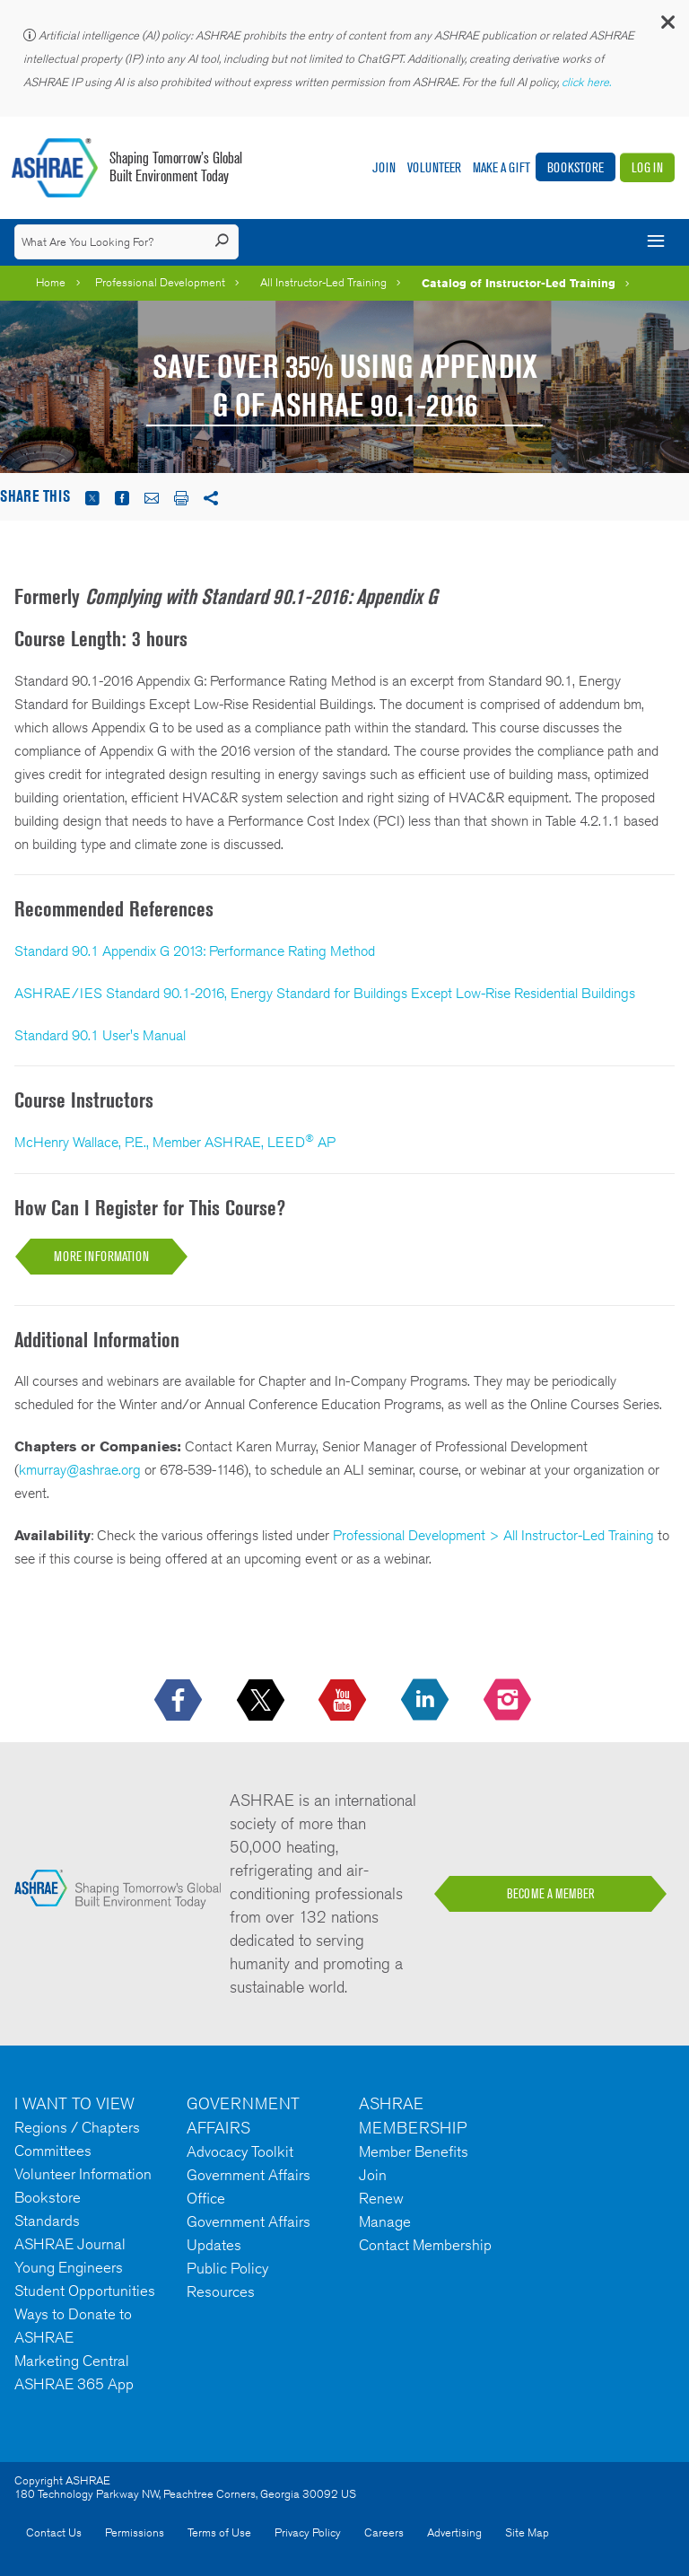 This screenshot has height=2576, width=689. What do you see at coordinates (175, 1142) in the screenshot?
I see `McHenry Wallace, P.E., Member ASHRAE, LEED AP` at bounding box center [175, 1142].